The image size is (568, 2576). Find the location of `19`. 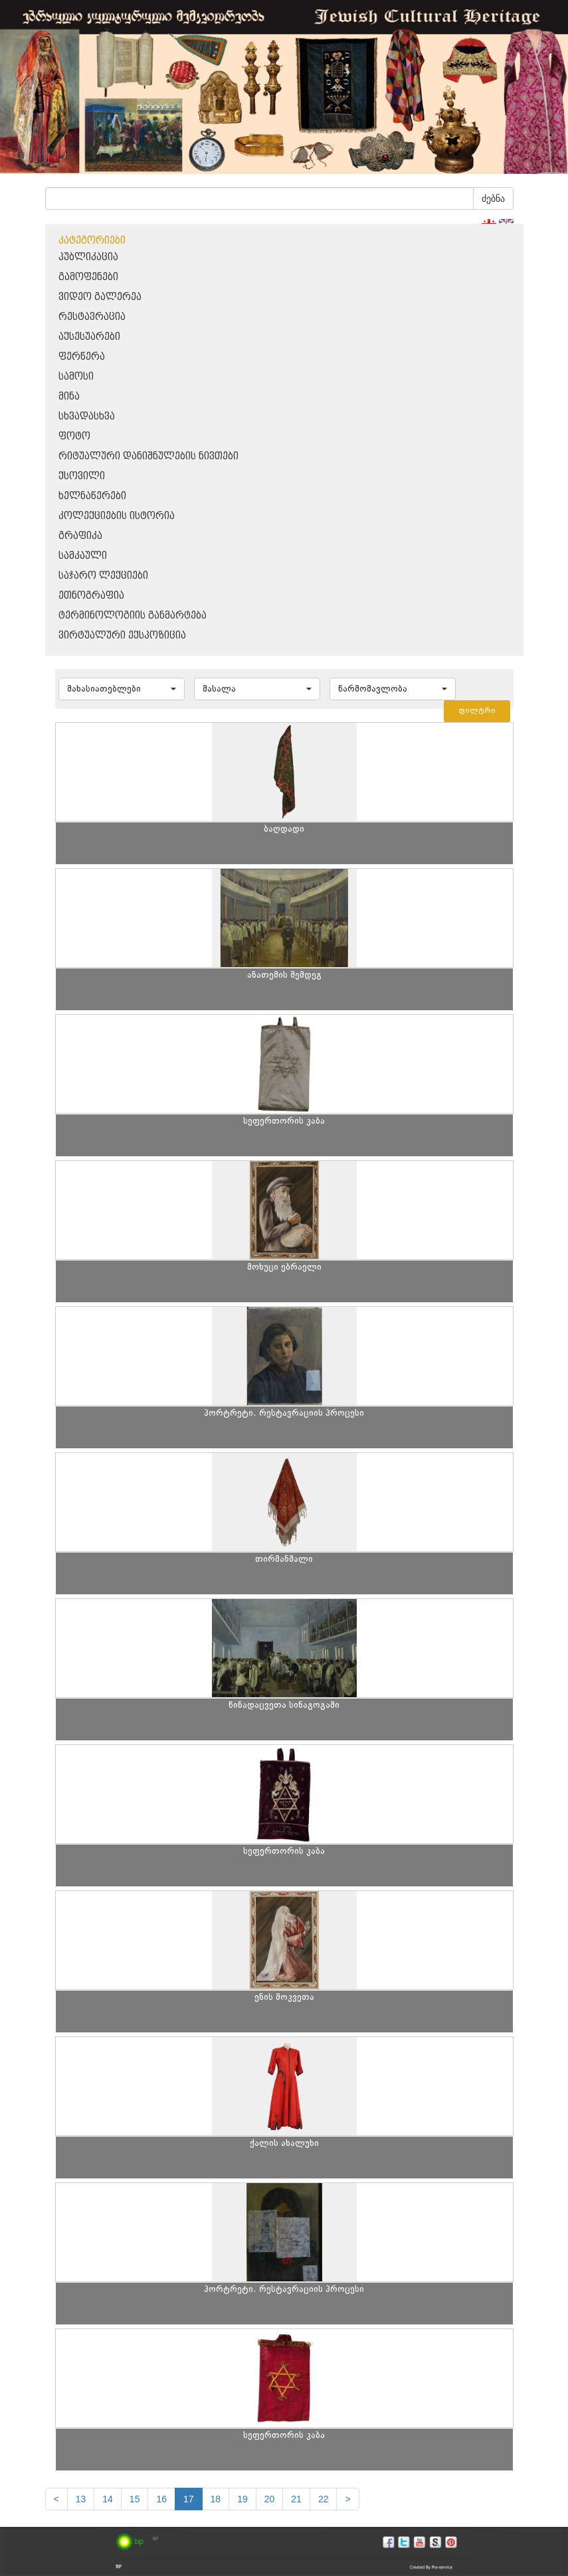

19 is located at coordinates (242, 2499).